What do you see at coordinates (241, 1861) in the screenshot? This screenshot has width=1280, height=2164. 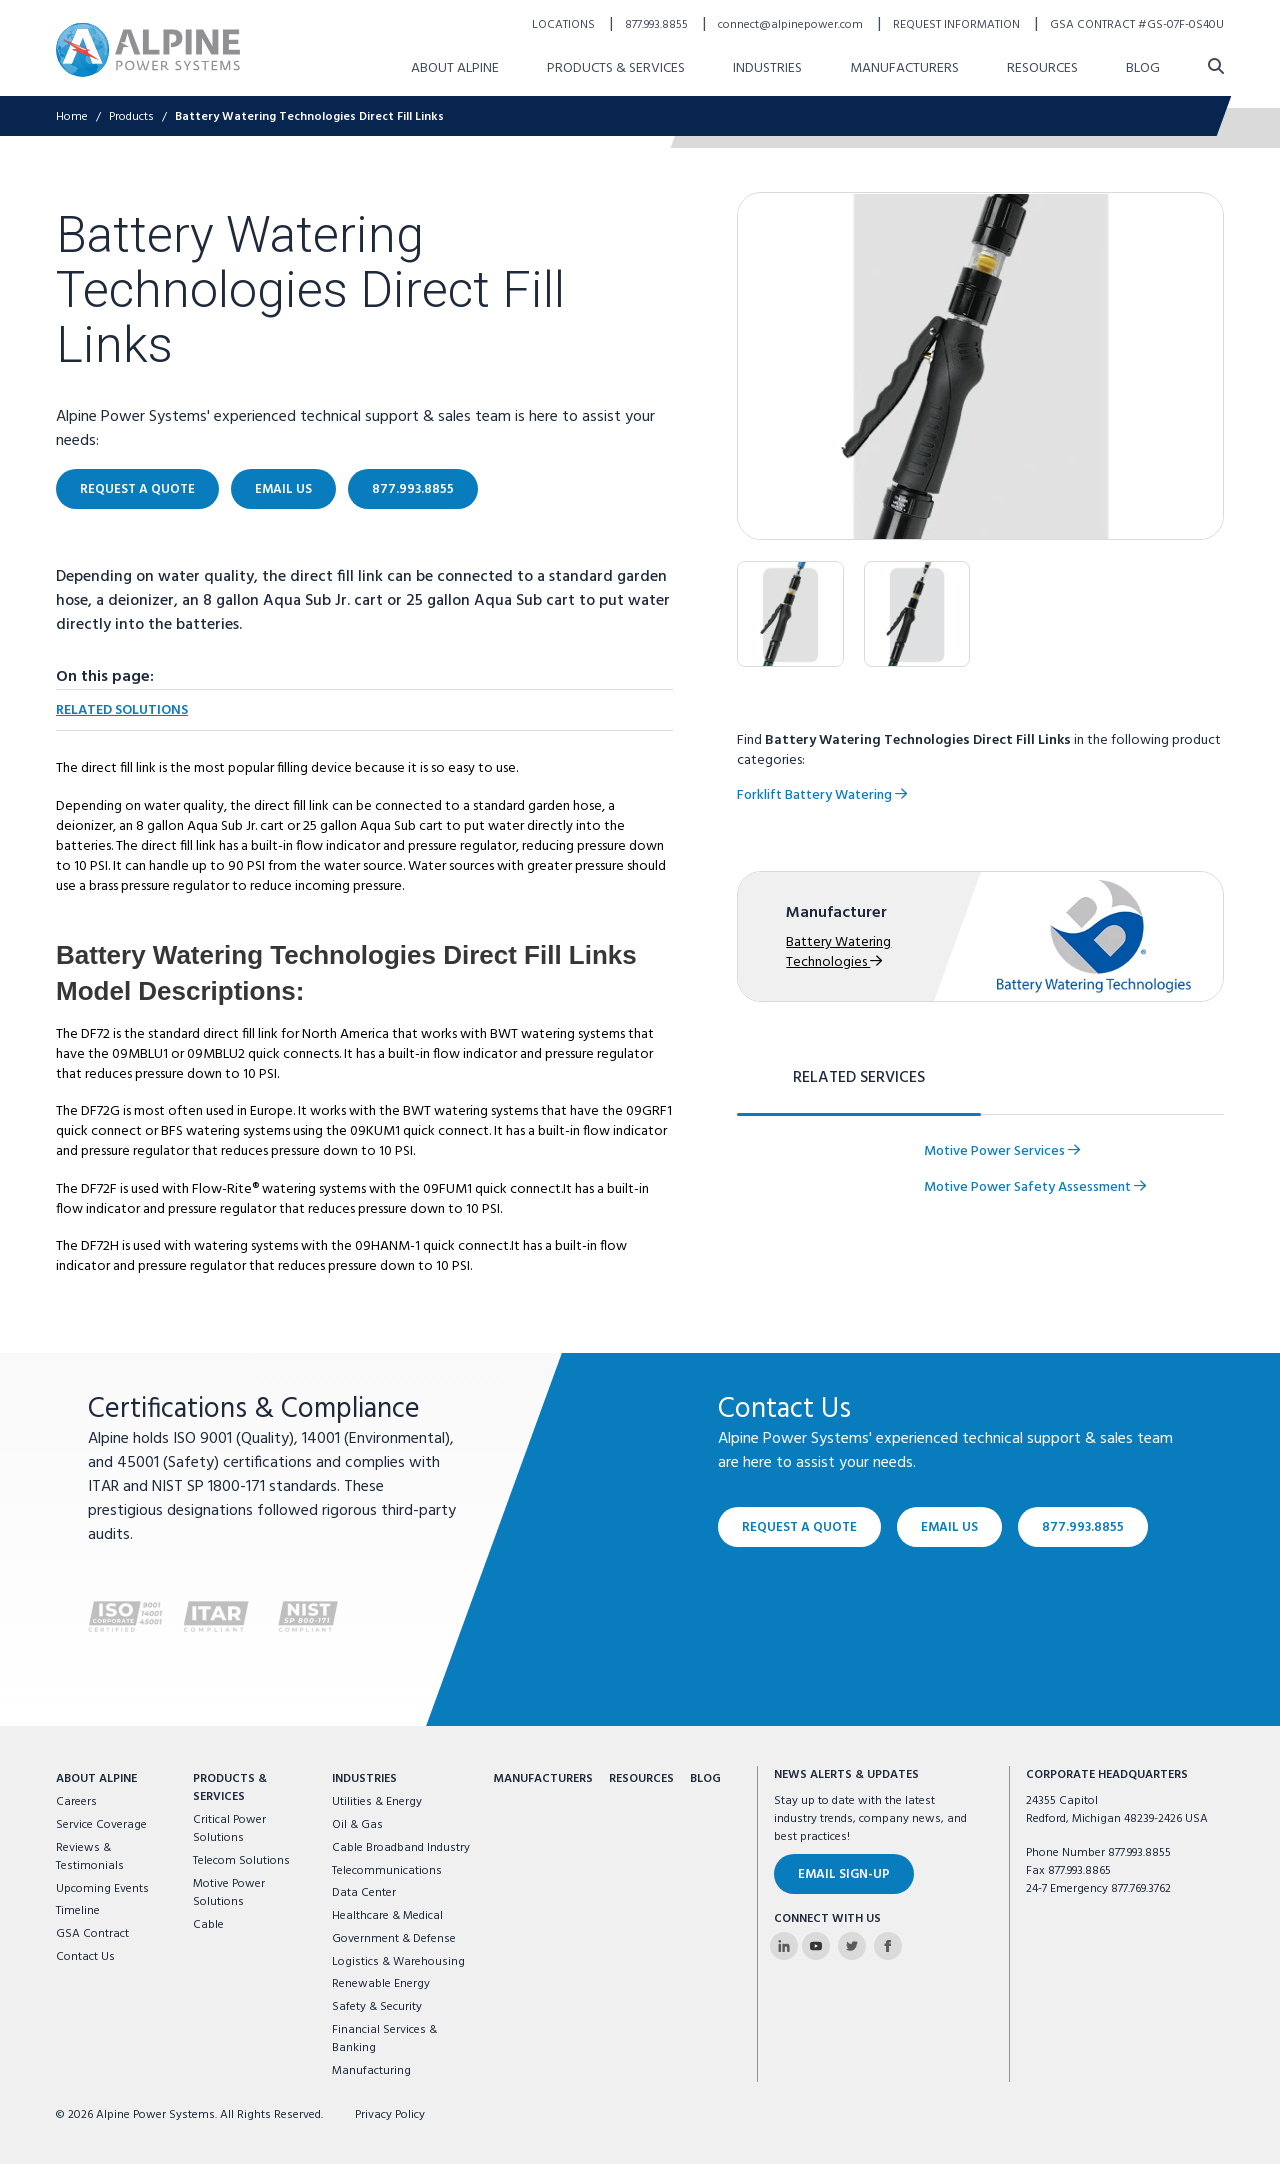 I see `Telecom Solutions` at bounding box center [241, 1861].